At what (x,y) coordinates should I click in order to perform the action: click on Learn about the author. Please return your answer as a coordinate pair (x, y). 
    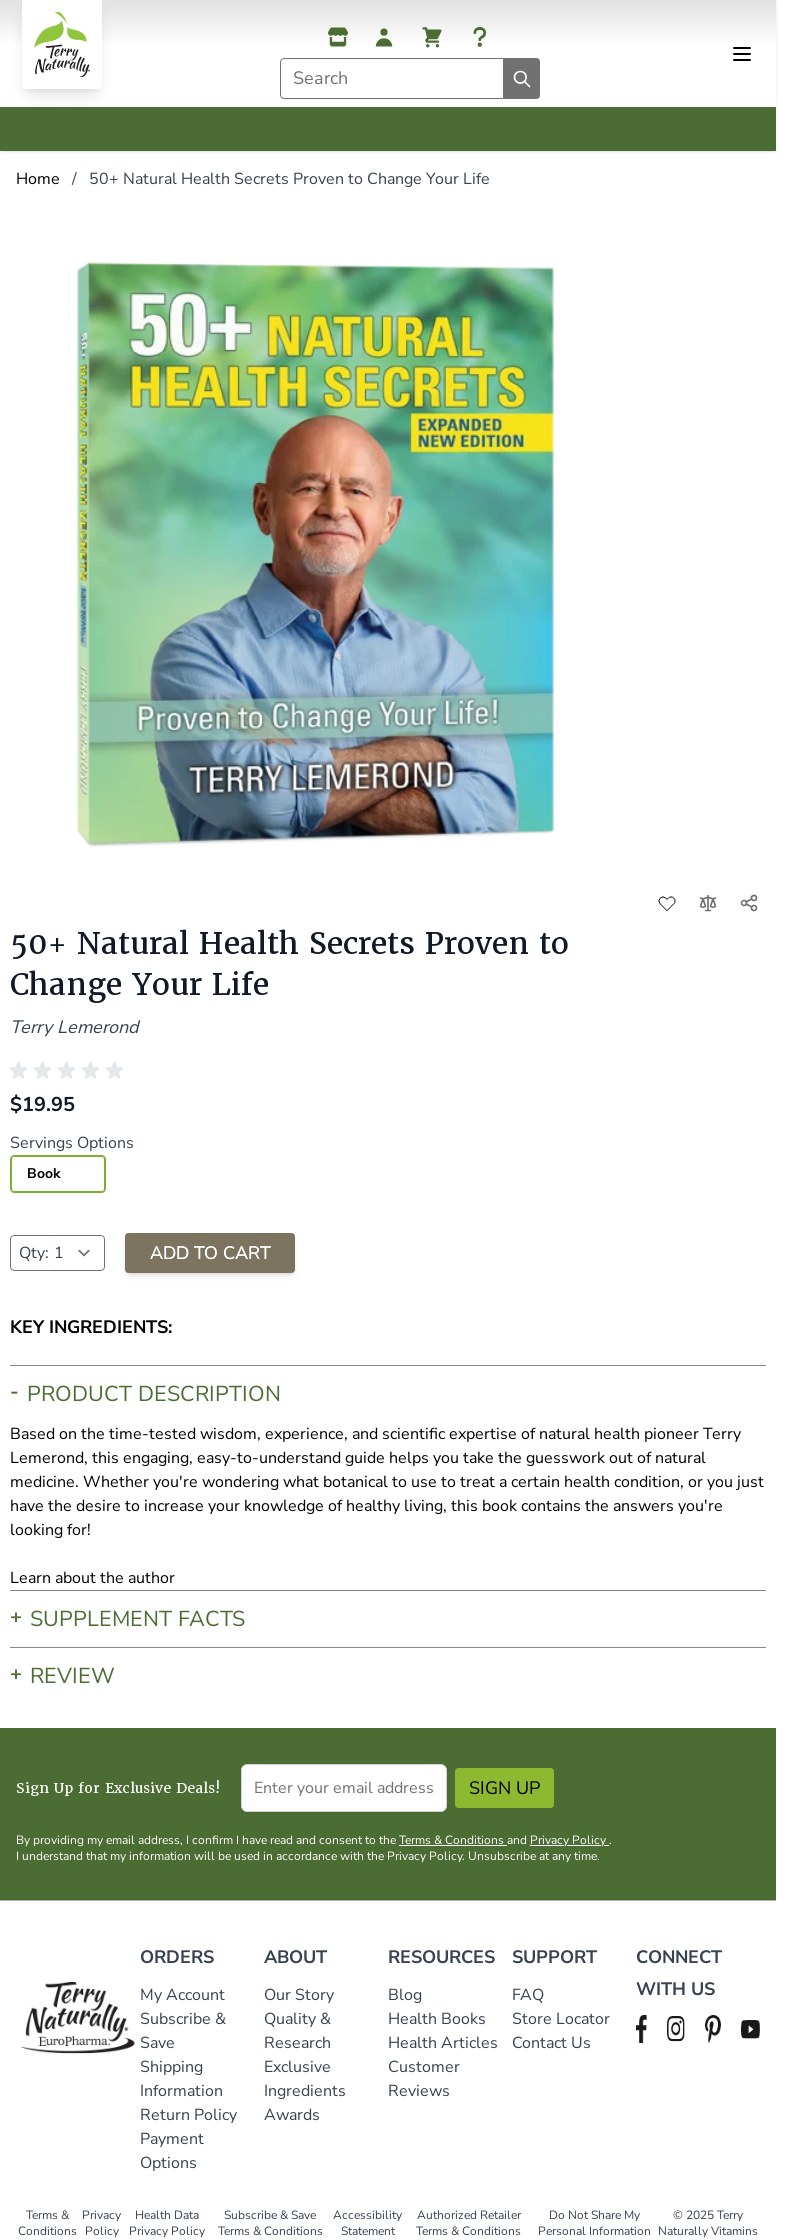
    Looking at the image, I should click on (92, 1578).